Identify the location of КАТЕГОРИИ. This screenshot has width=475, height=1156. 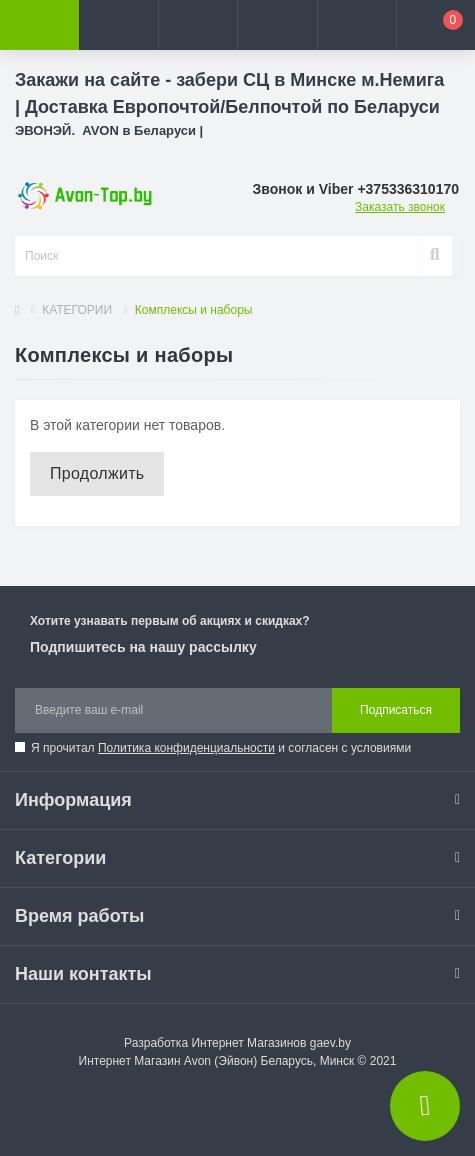
(77, 310).